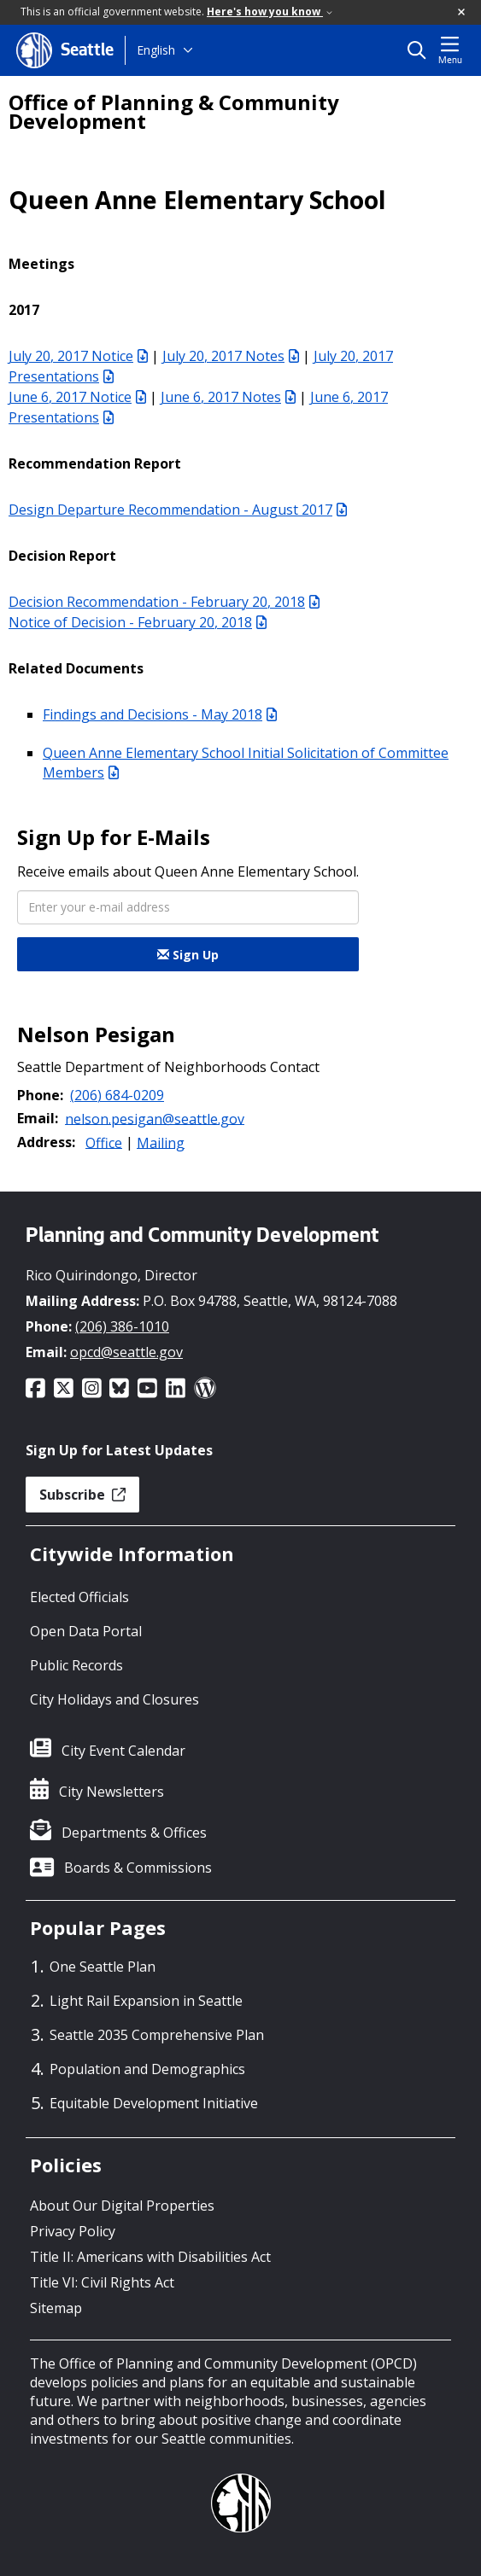  I want to click on Office of Planning & Community Development, so click(174, 112).